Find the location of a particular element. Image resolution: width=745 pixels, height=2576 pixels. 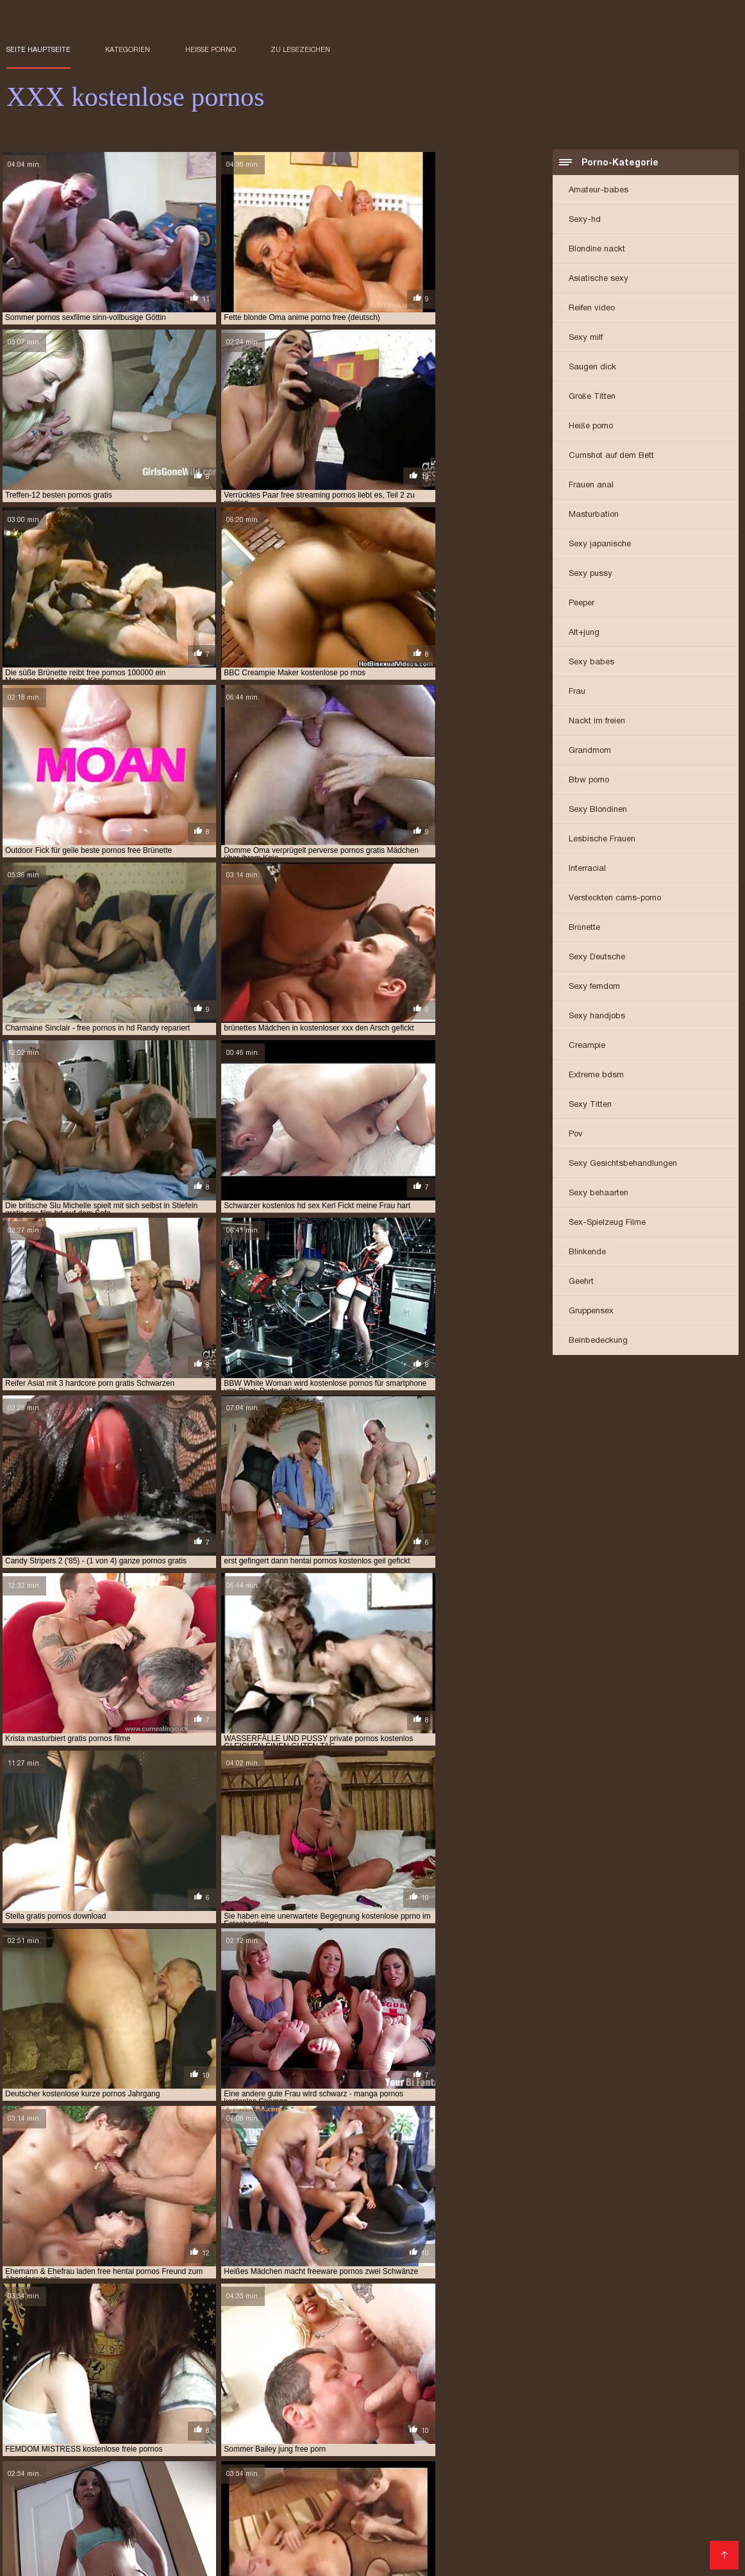

Porno Videos is located at coordinates (390, 2426).